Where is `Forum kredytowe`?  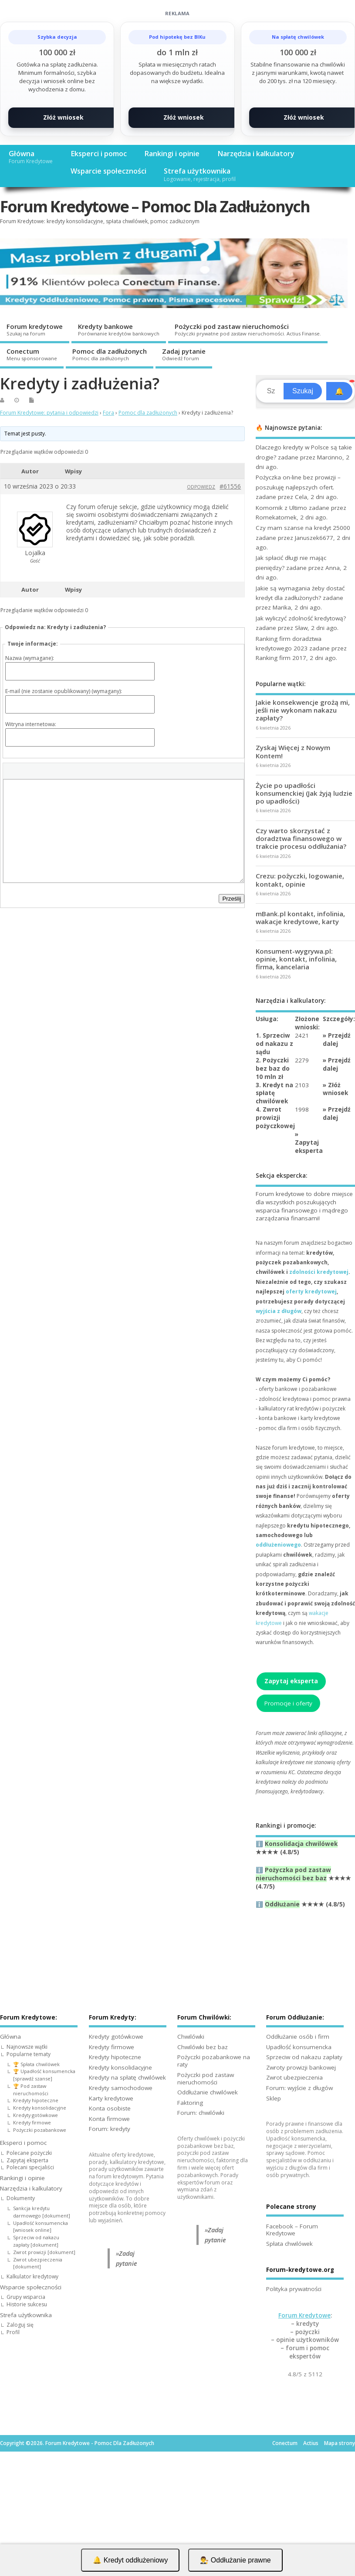
Forum kredytowe is located at coordinates (35, 329).